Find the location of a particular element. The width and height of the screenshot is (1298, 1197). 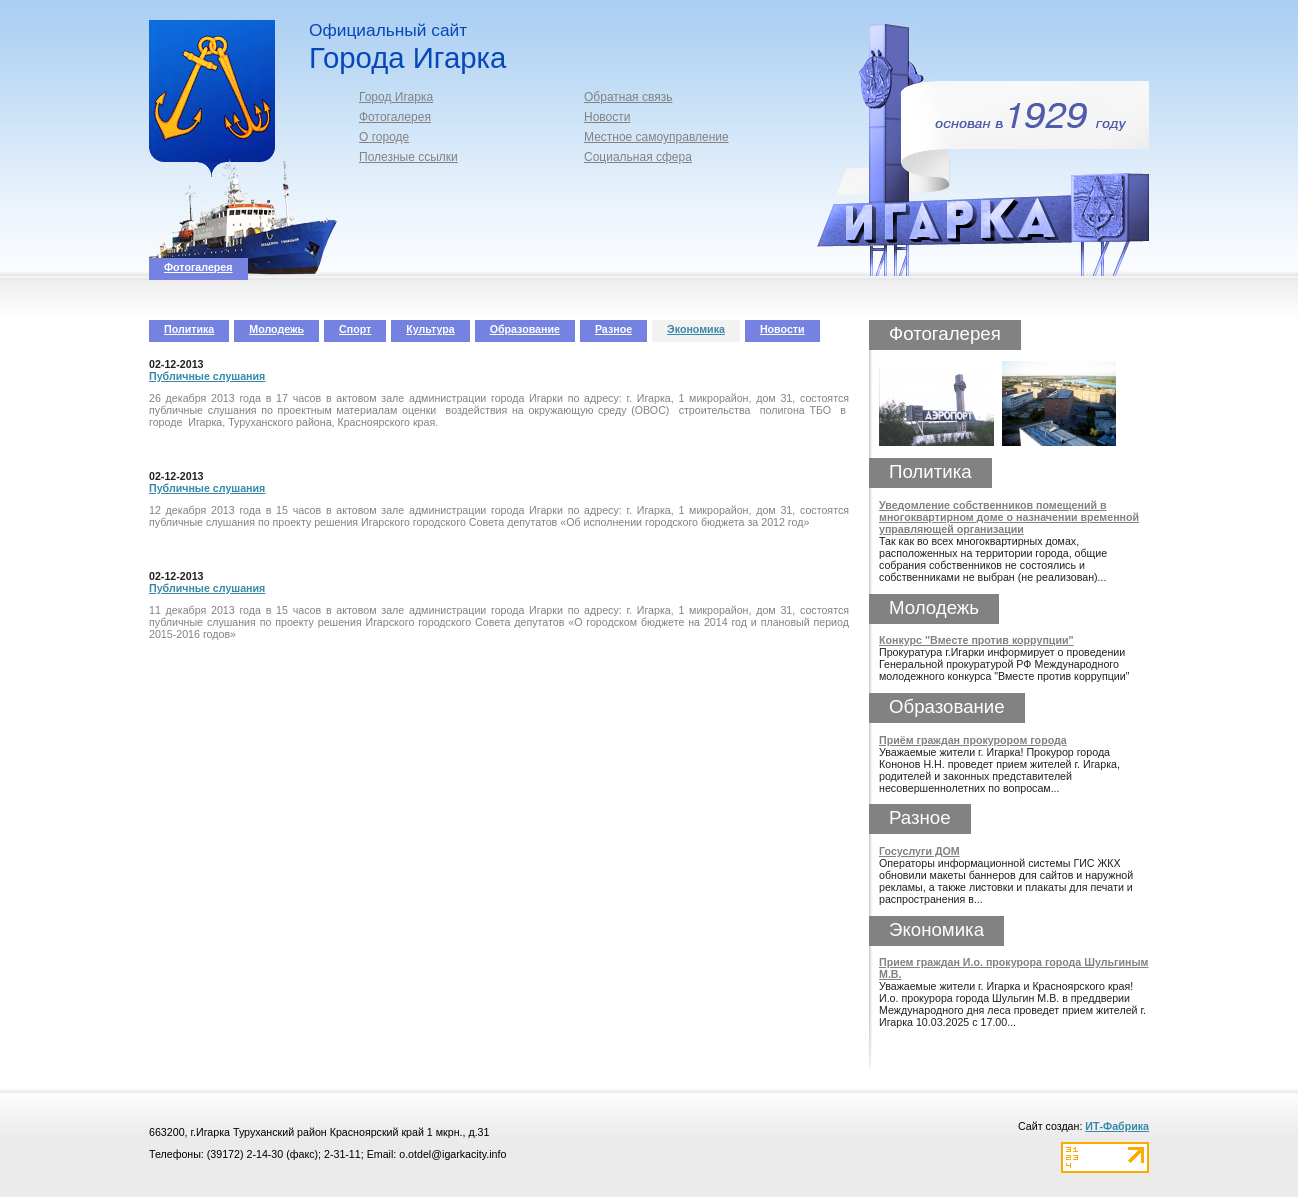

Образование is located at coordinates (525, 329).